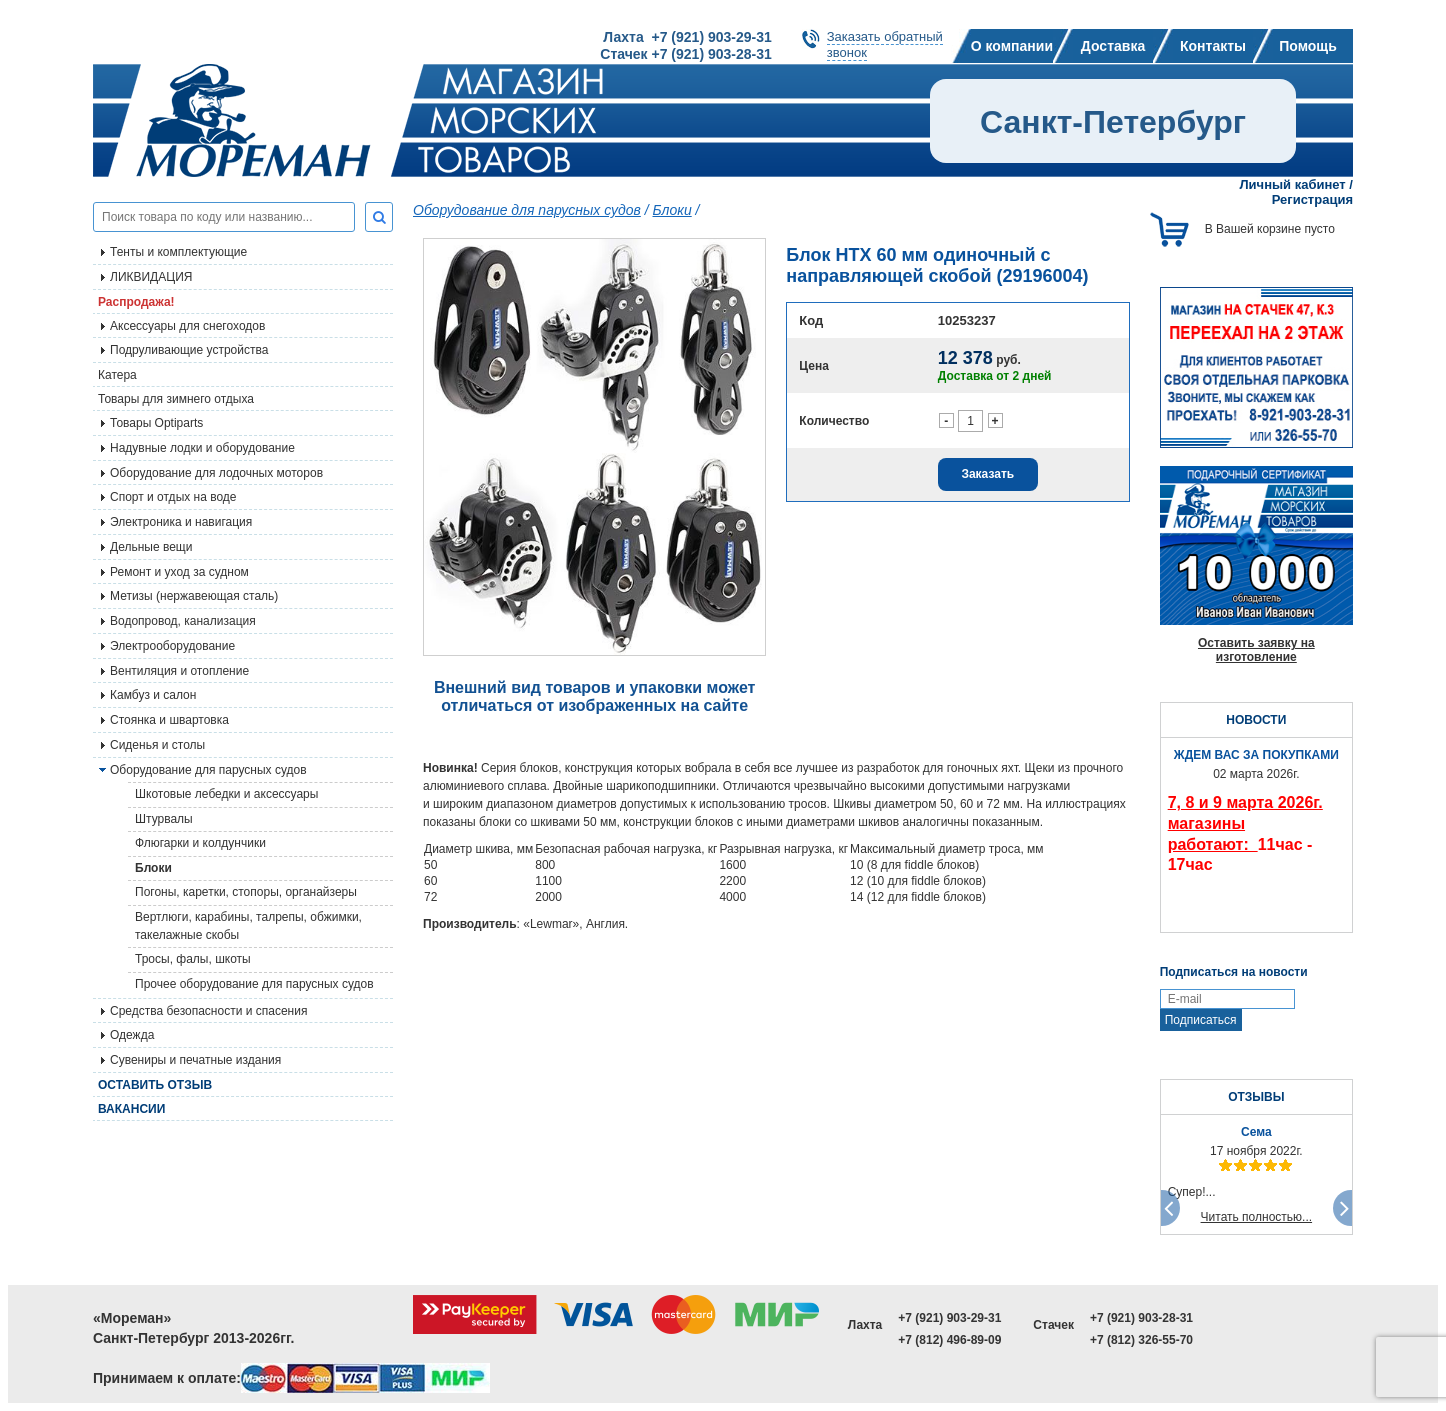 The height and width of the screenshot is (1411, 1446). What do you see at coordinates (189, 350) in the screenshot?
I see `Подруливающие устройства` at bounding box center [189, 350].